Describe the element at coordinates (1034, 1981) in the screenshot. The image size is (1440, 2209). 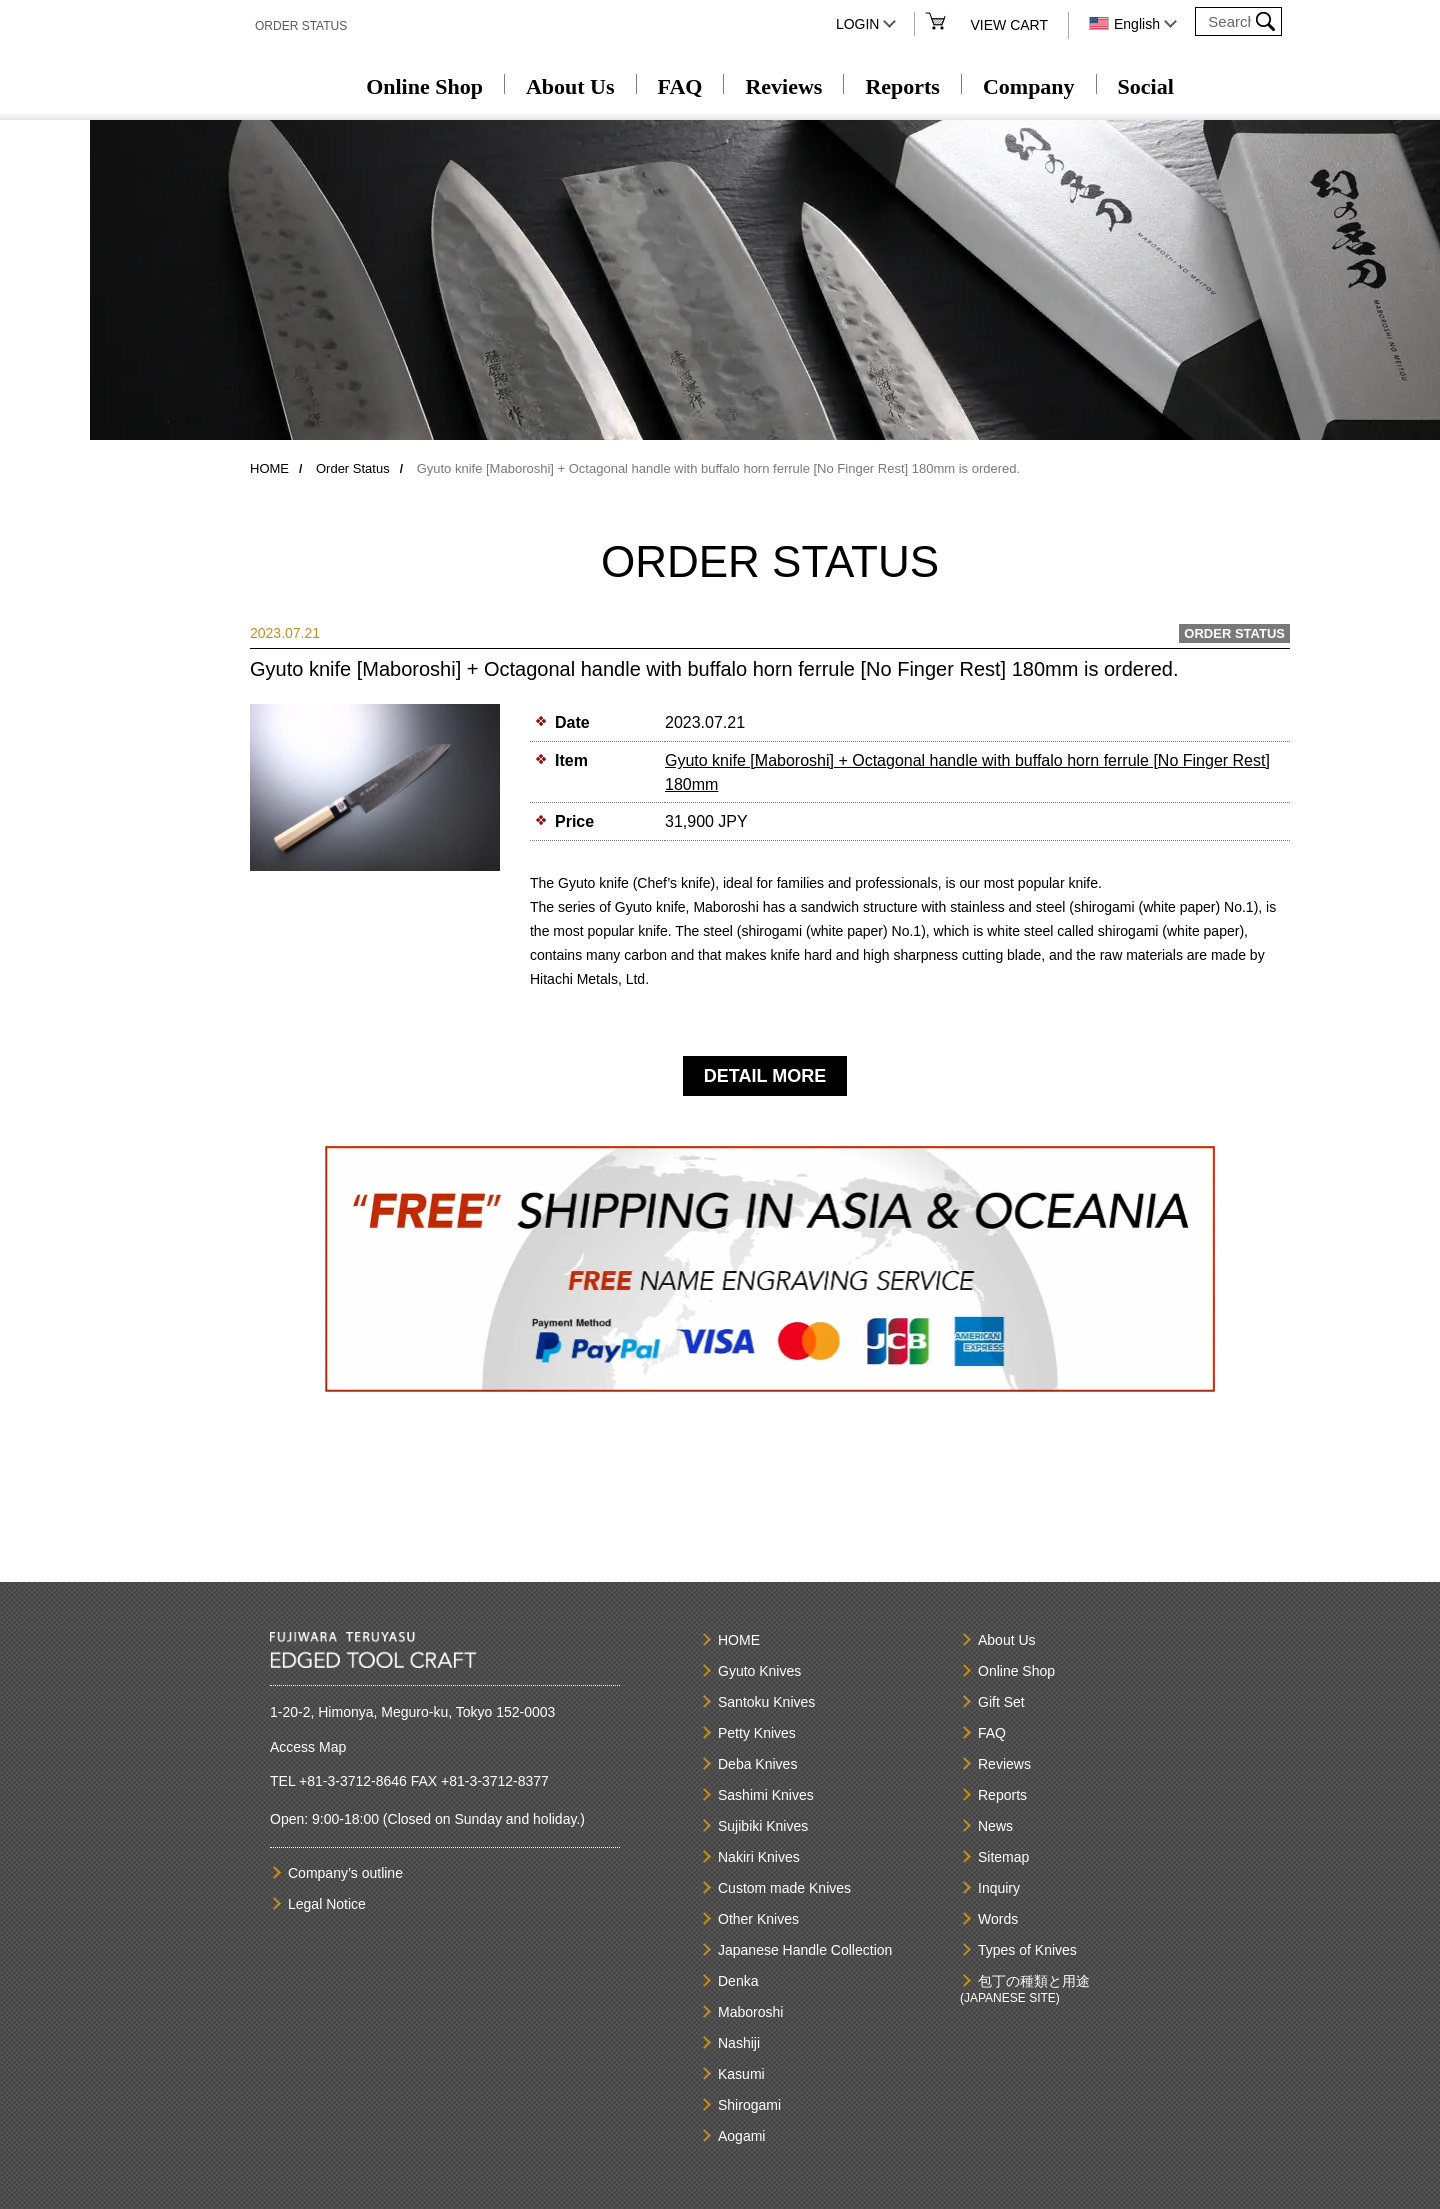
I see `包丁の種類と用途` at that location.